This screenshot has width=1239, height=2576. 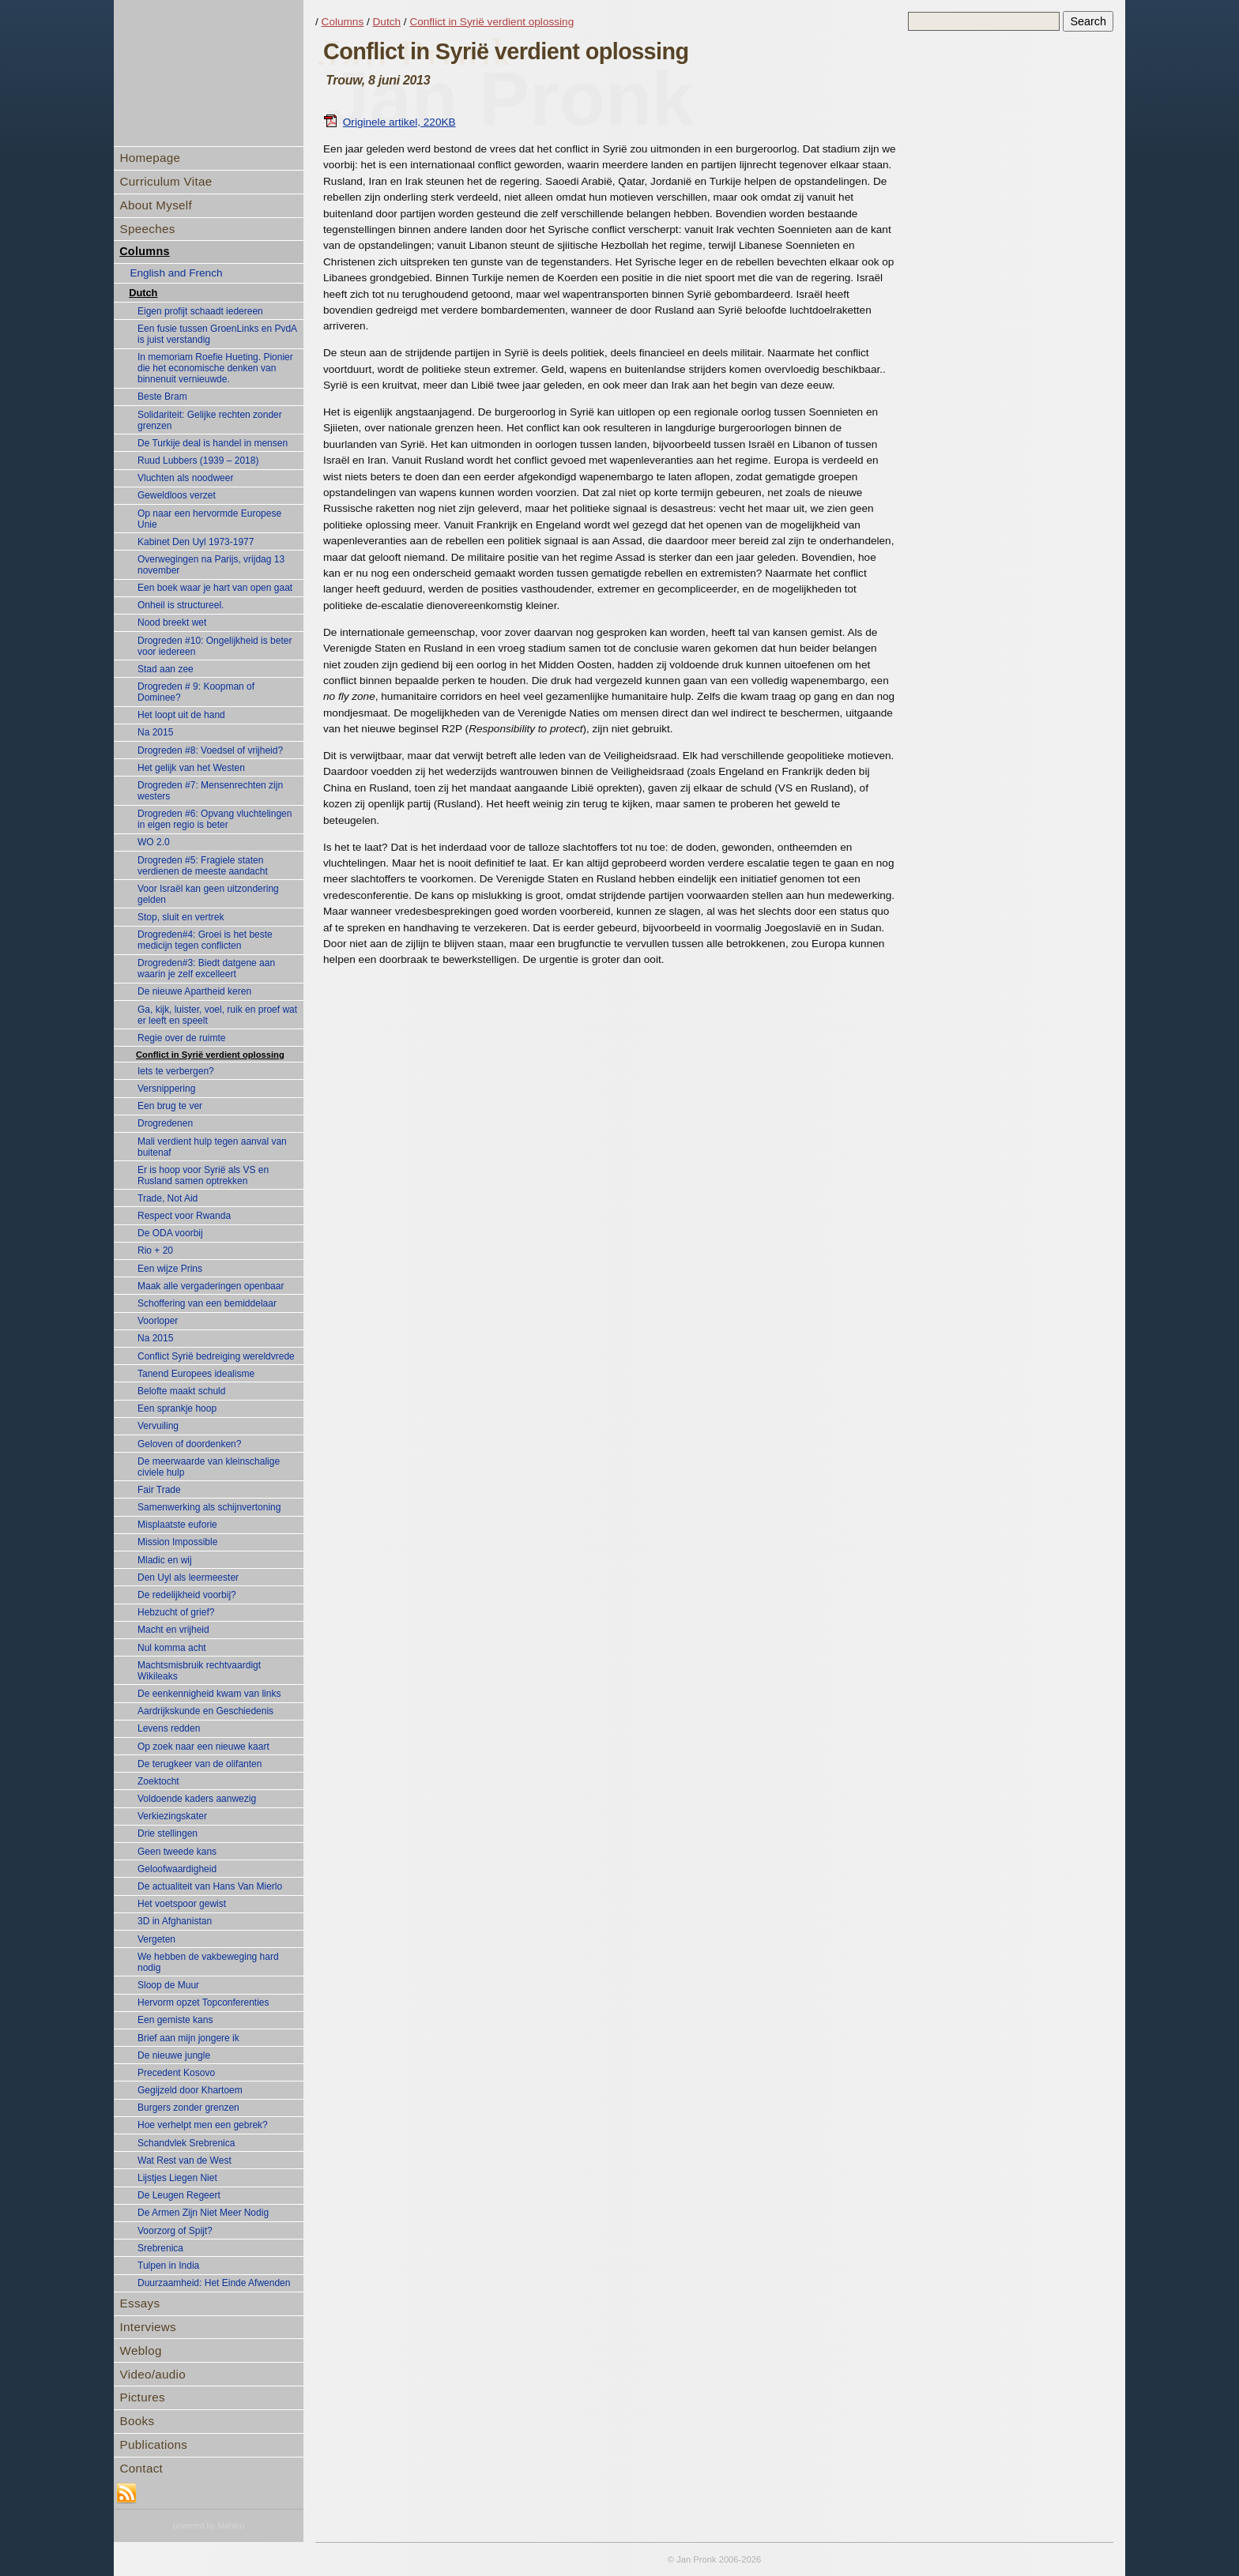 What do you see at coordinates (206, 968) in the screenshot?
I see `Drogreden#3: Biedt datgene aan waarin je zelf excelleert` at bounding box center [206, 968].